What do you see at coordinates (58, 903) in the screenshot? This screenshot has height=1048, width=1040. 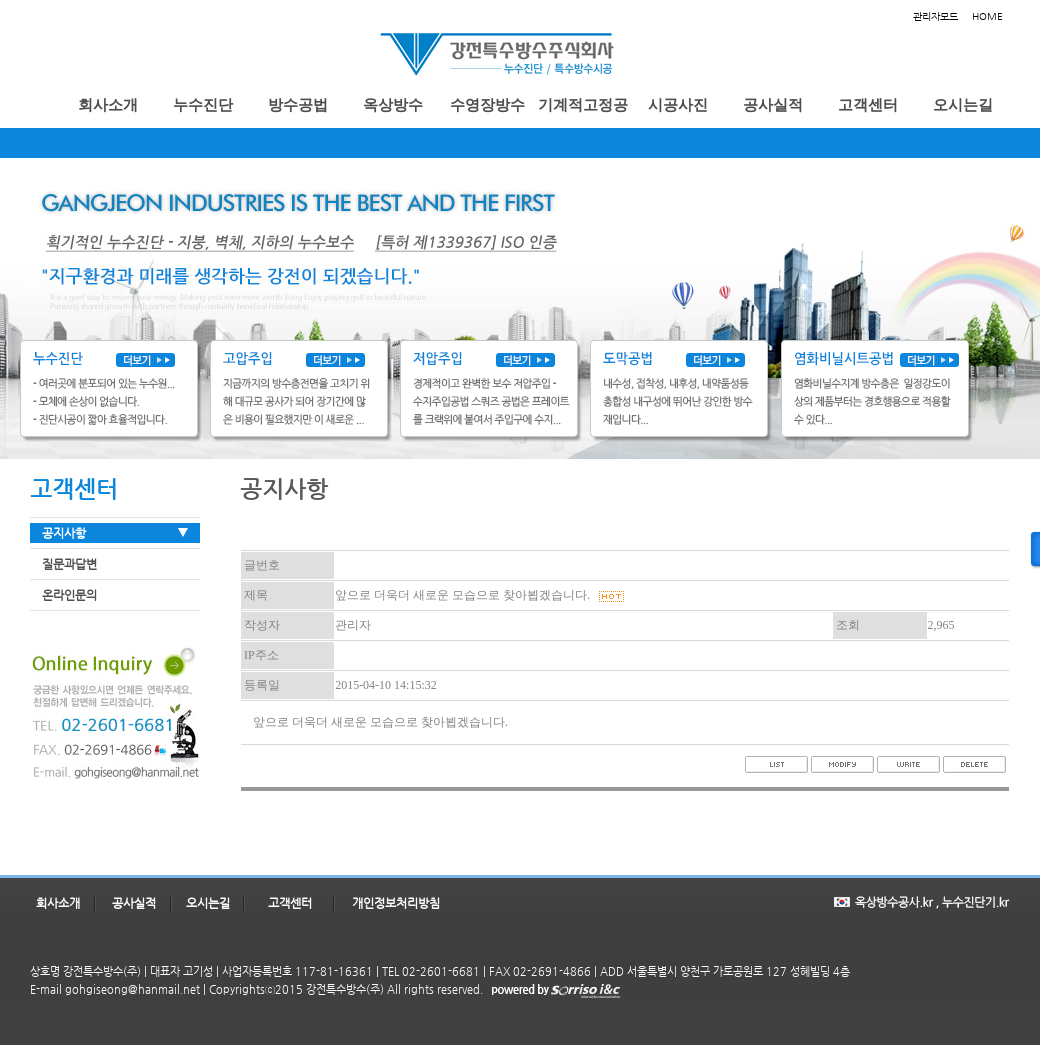 I see `회사소개` at bounding box center [58, 903].